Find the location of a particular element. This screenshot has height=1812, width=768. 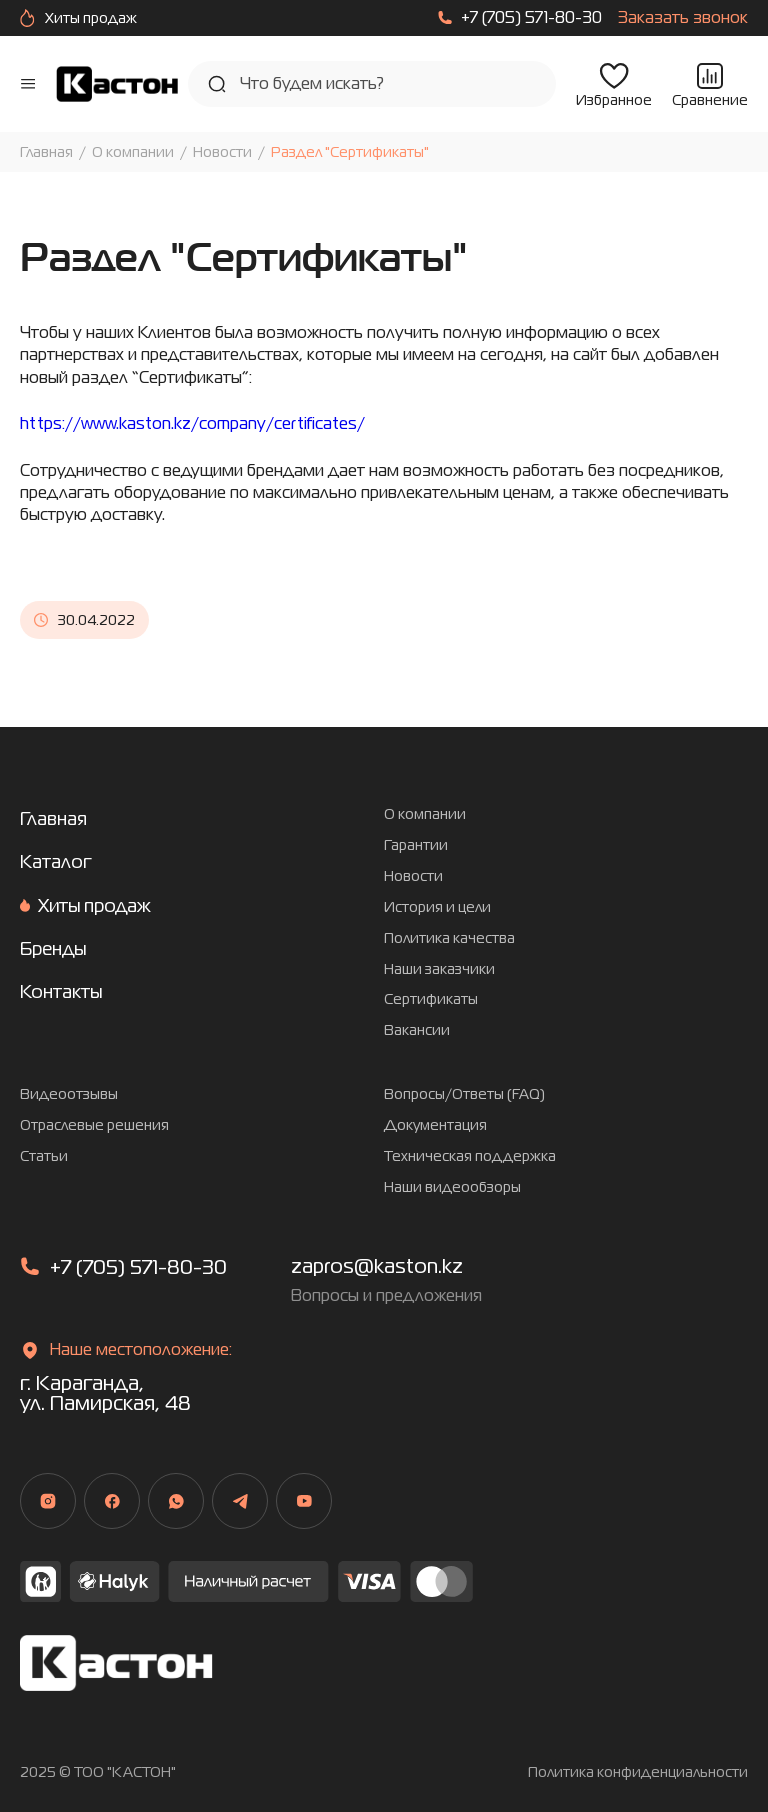

Вакансии is located at coordinates (417, 1030).